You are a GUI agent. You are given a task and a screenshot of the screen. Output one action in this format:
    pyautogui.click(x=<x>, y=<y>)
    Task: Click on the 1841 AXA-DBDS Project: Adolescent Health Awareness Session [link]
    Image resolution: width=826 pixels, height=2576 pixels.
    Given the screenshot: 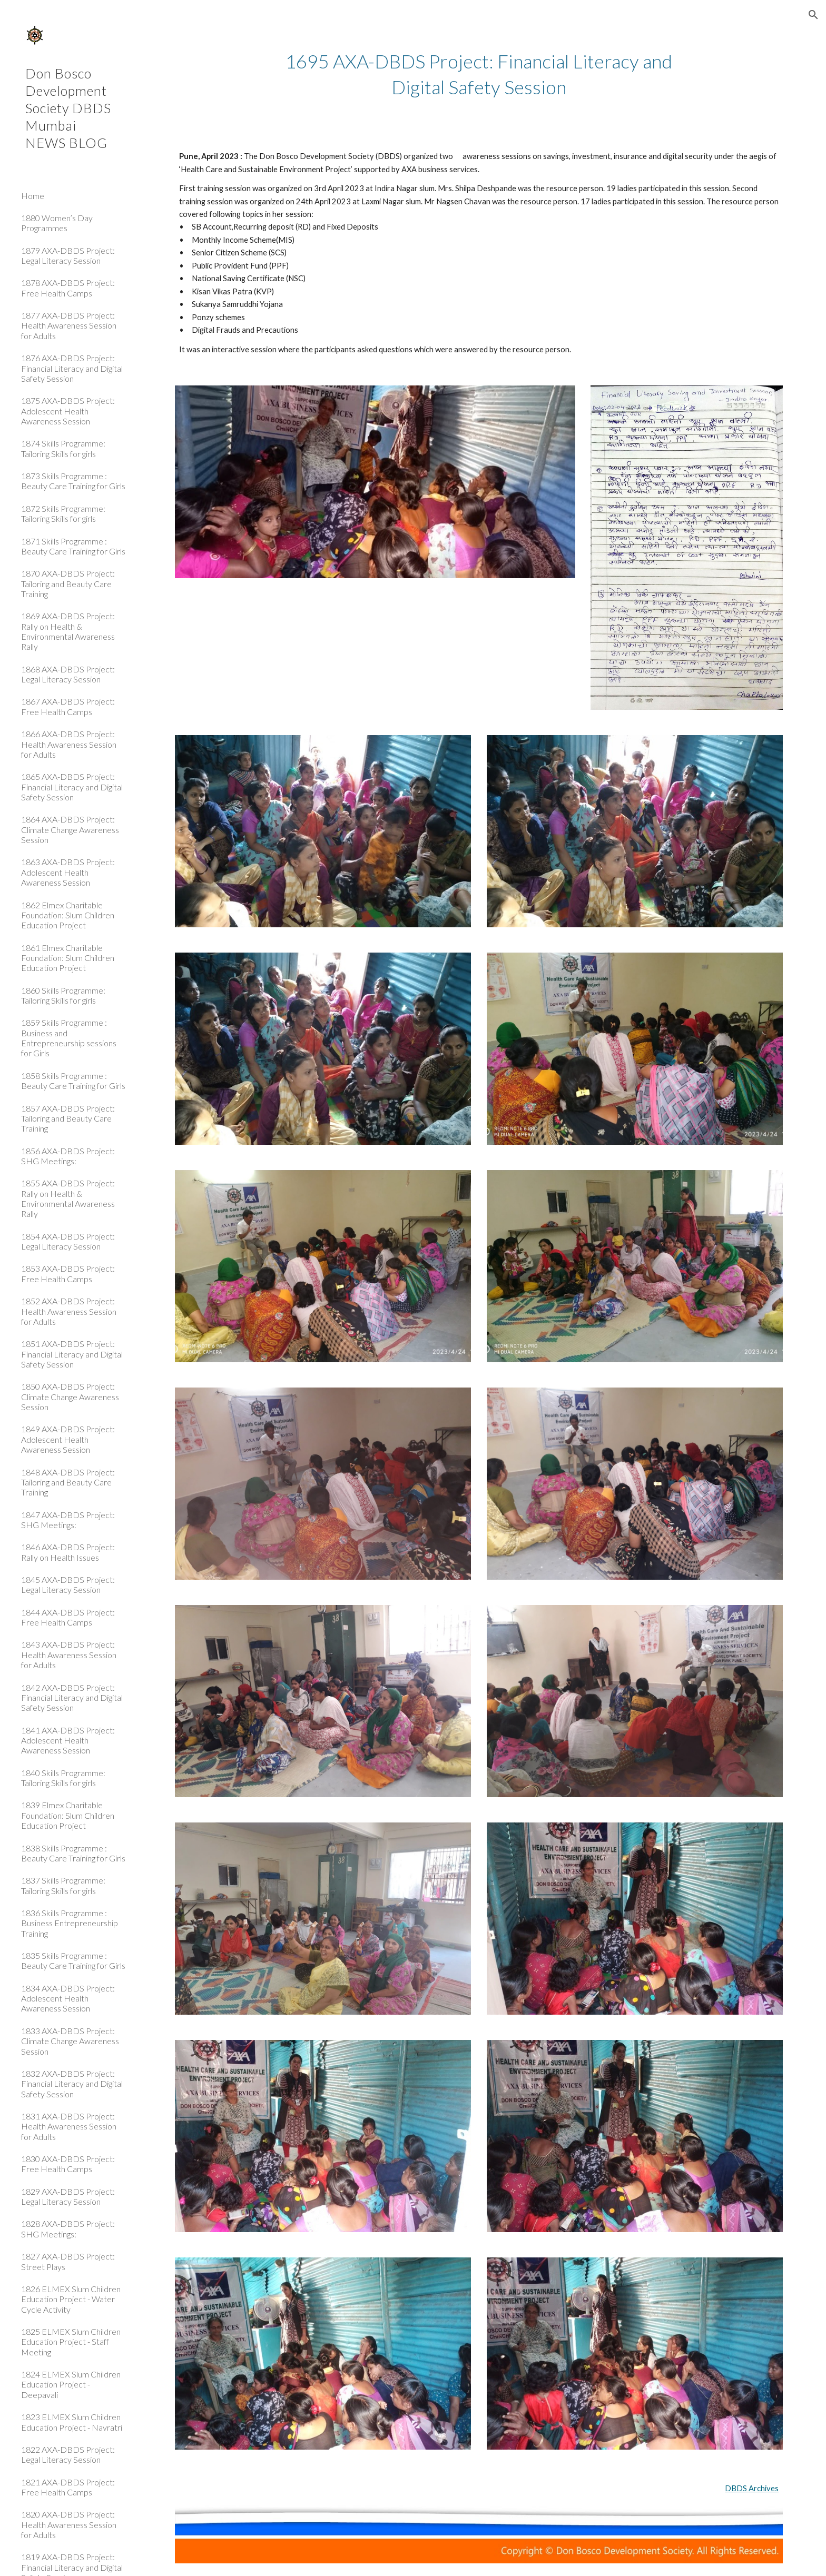 What is the action you would take?
    pyautogui.click(x=68, y=1740)
    